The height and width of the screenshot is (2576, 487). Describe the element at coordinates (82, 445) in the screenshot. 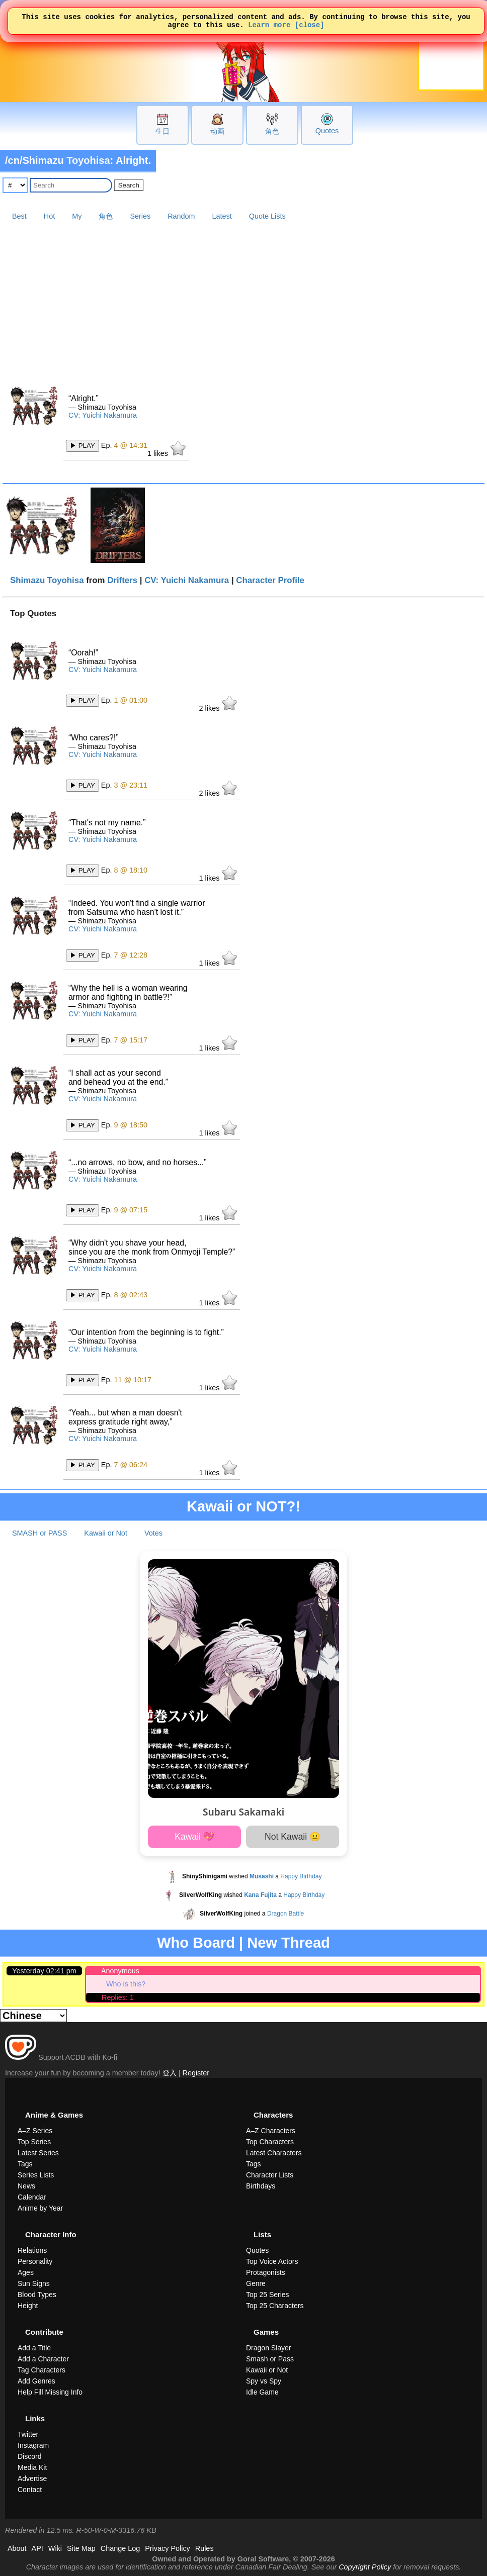

I see `▶ PLAY` at that location.